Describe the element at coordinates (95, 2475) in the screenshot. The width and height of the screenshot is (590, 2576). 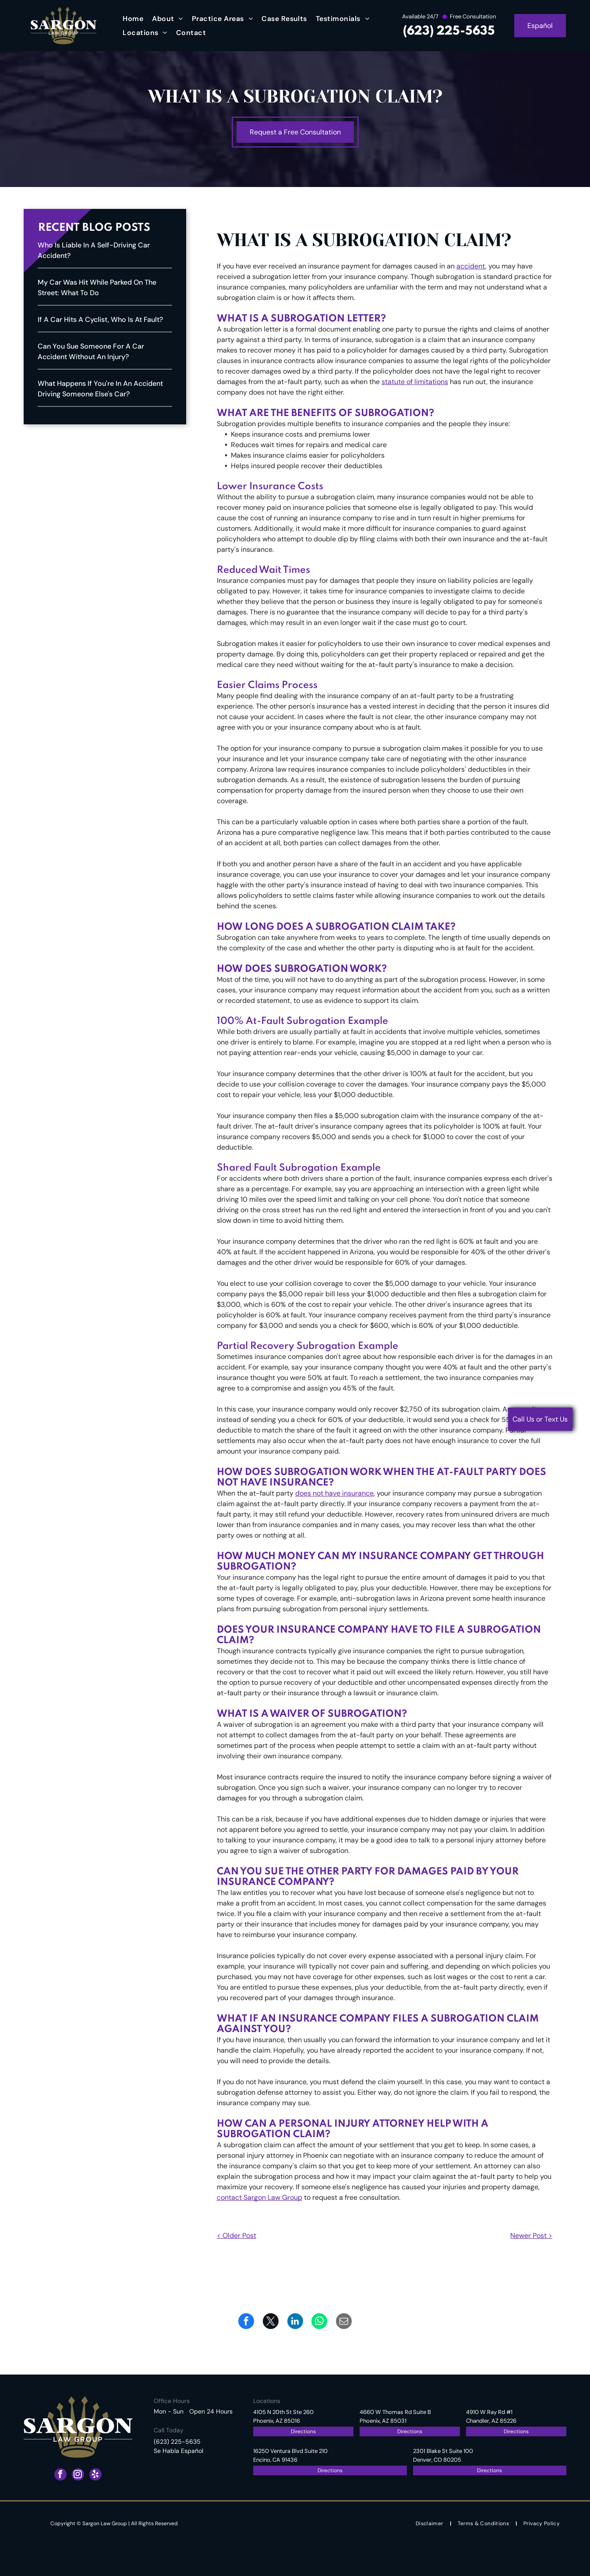
I see `[yelp]` at that location.